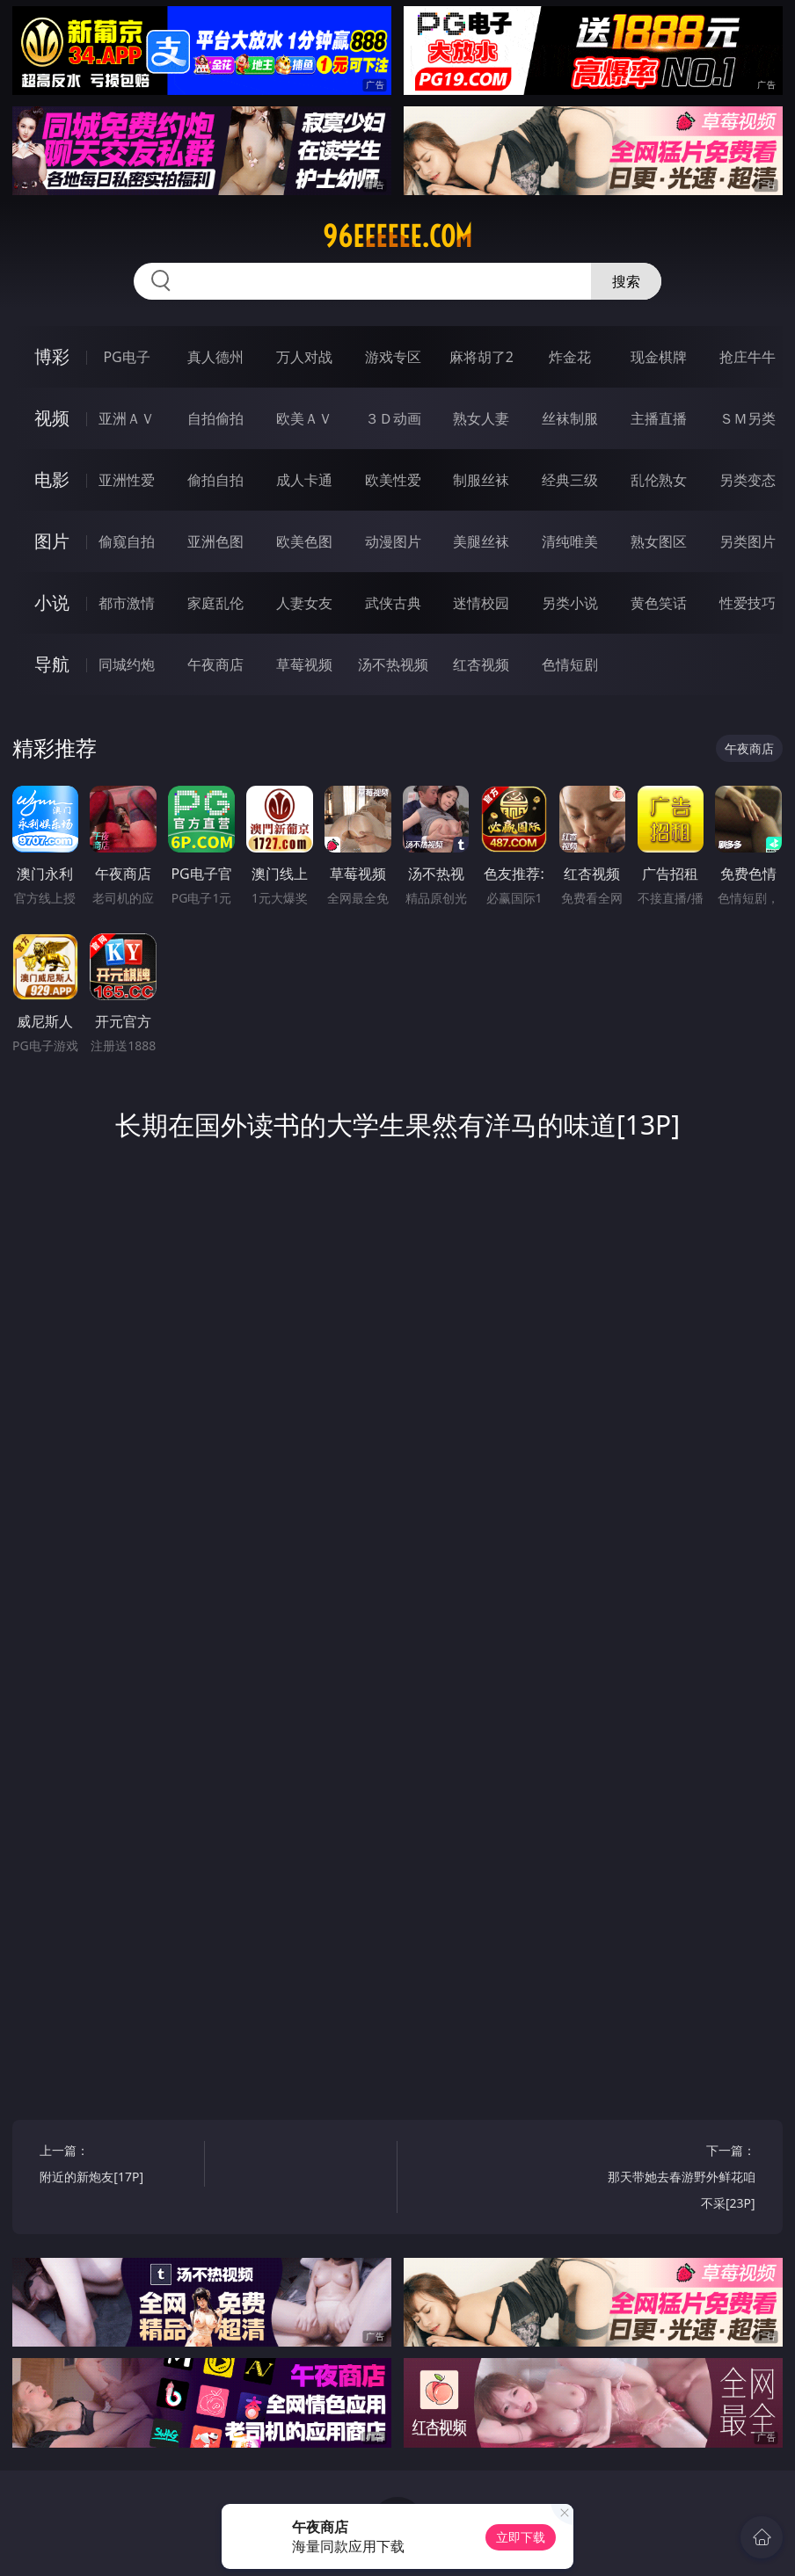  I want to click on 人妻女友, so click(304, 603).